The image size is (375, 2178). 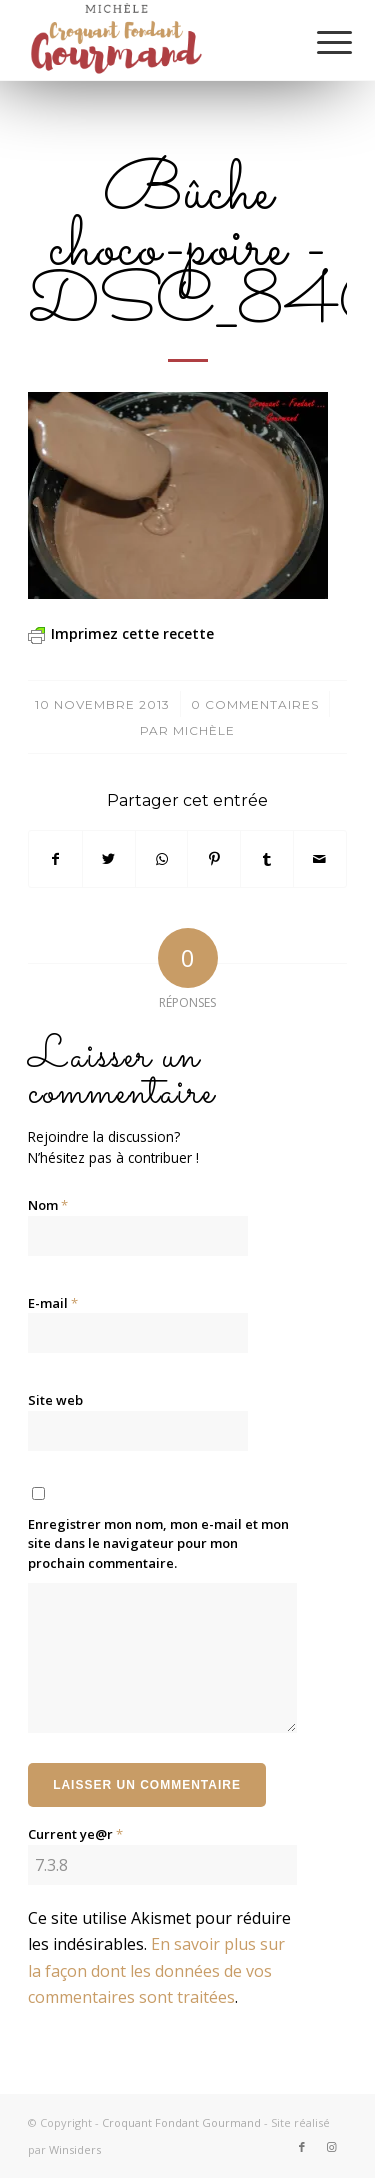 I want to click on Current ye@r, so click(x=75, y=1834).